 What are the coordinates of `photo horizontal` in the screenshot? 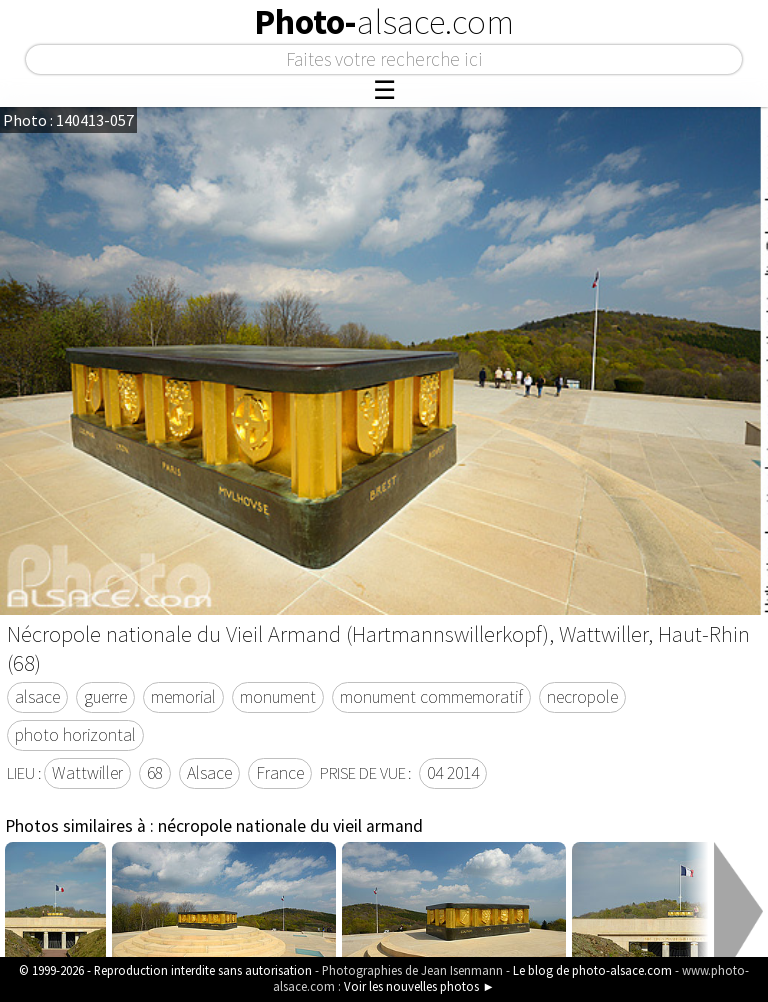 It's located at (75, 735).